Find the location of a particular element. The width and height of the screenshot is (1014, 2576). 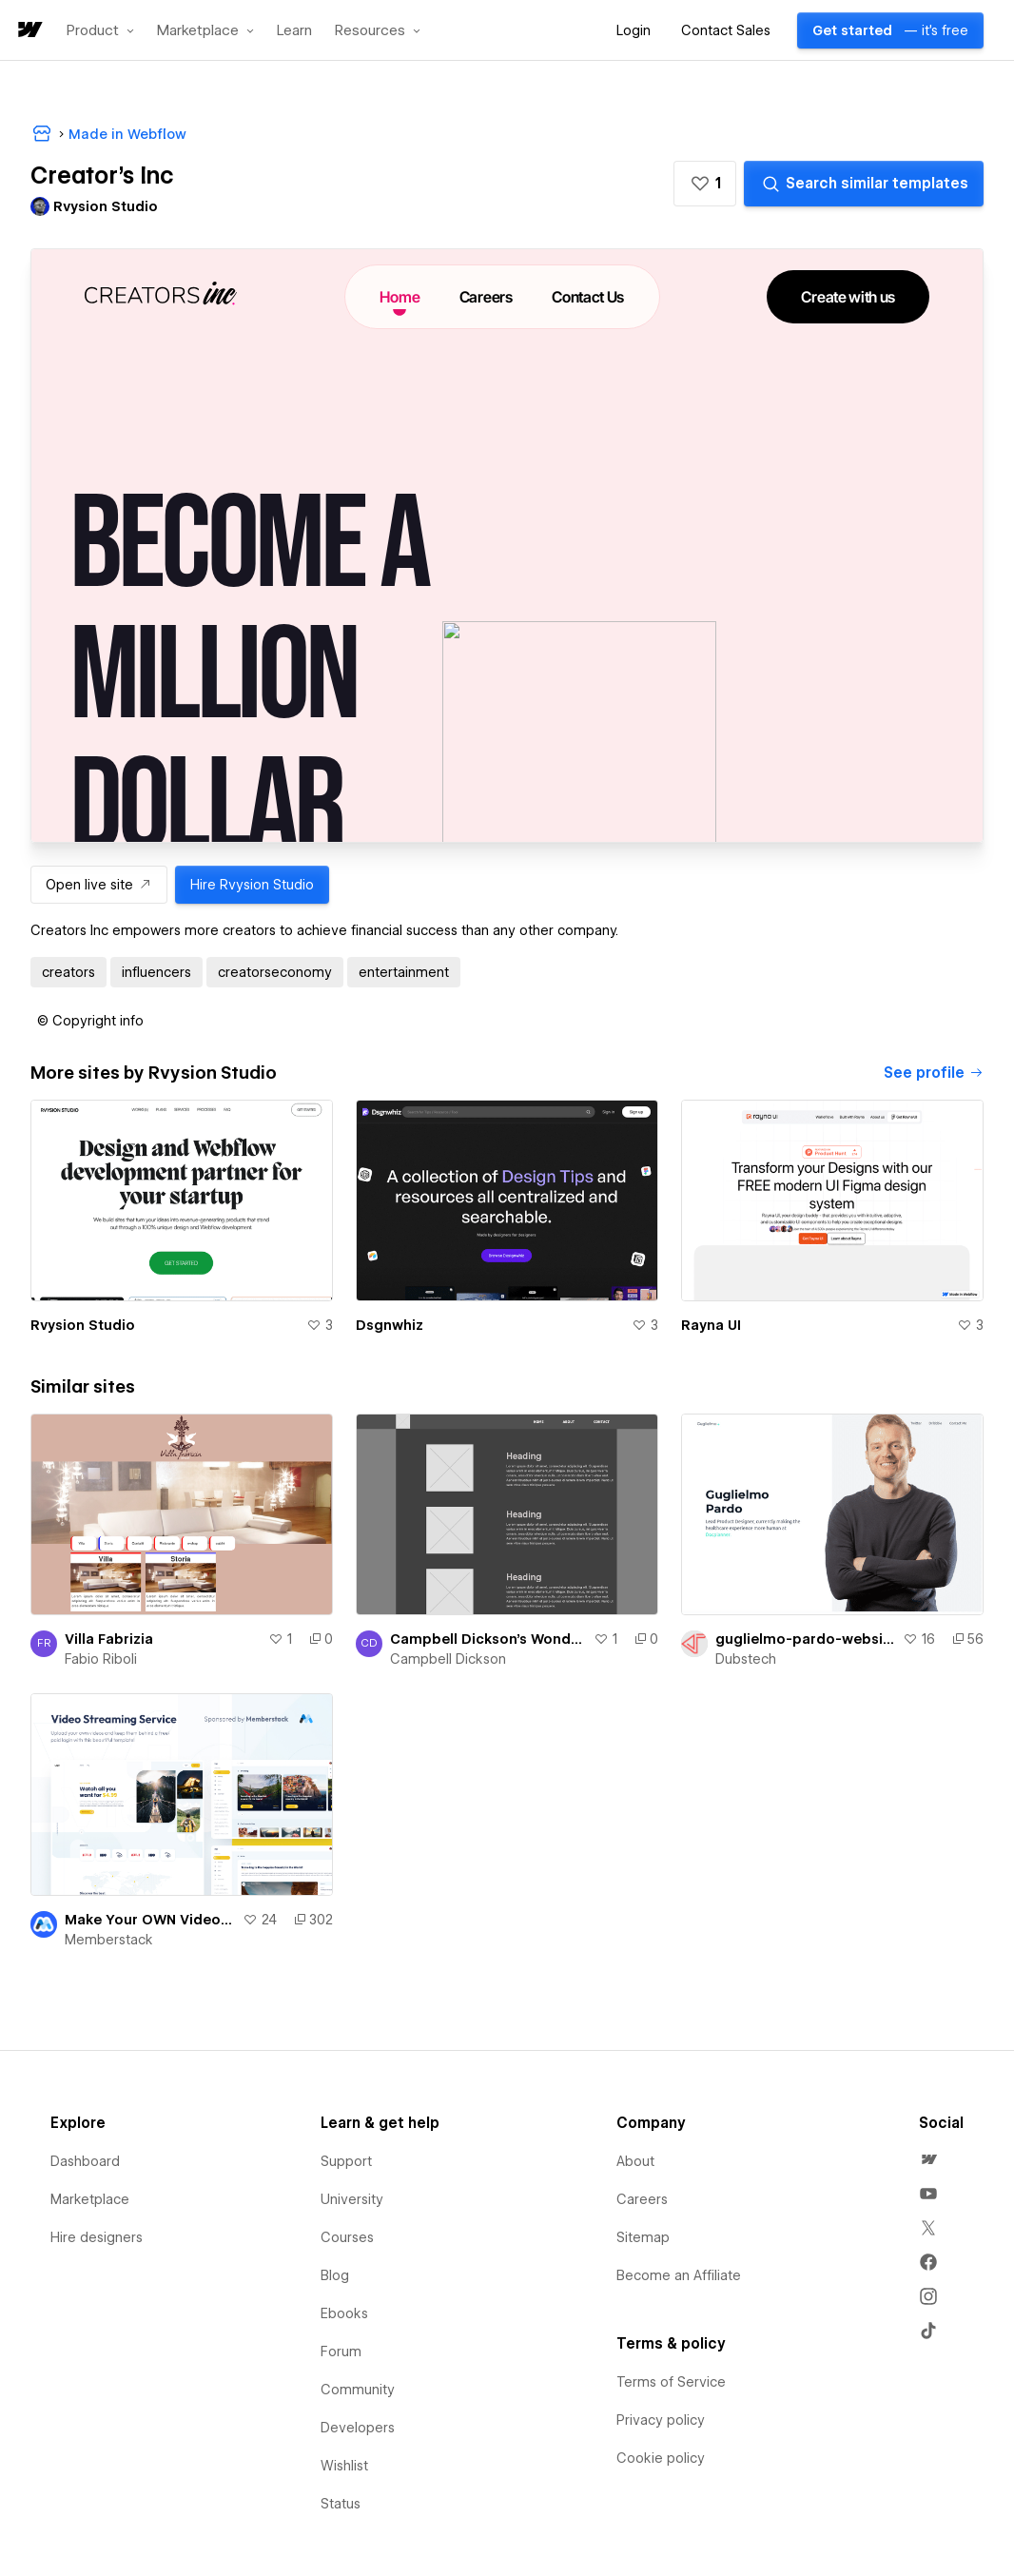

Marketplace [menuitem] is located at coordinates (89, 2199).